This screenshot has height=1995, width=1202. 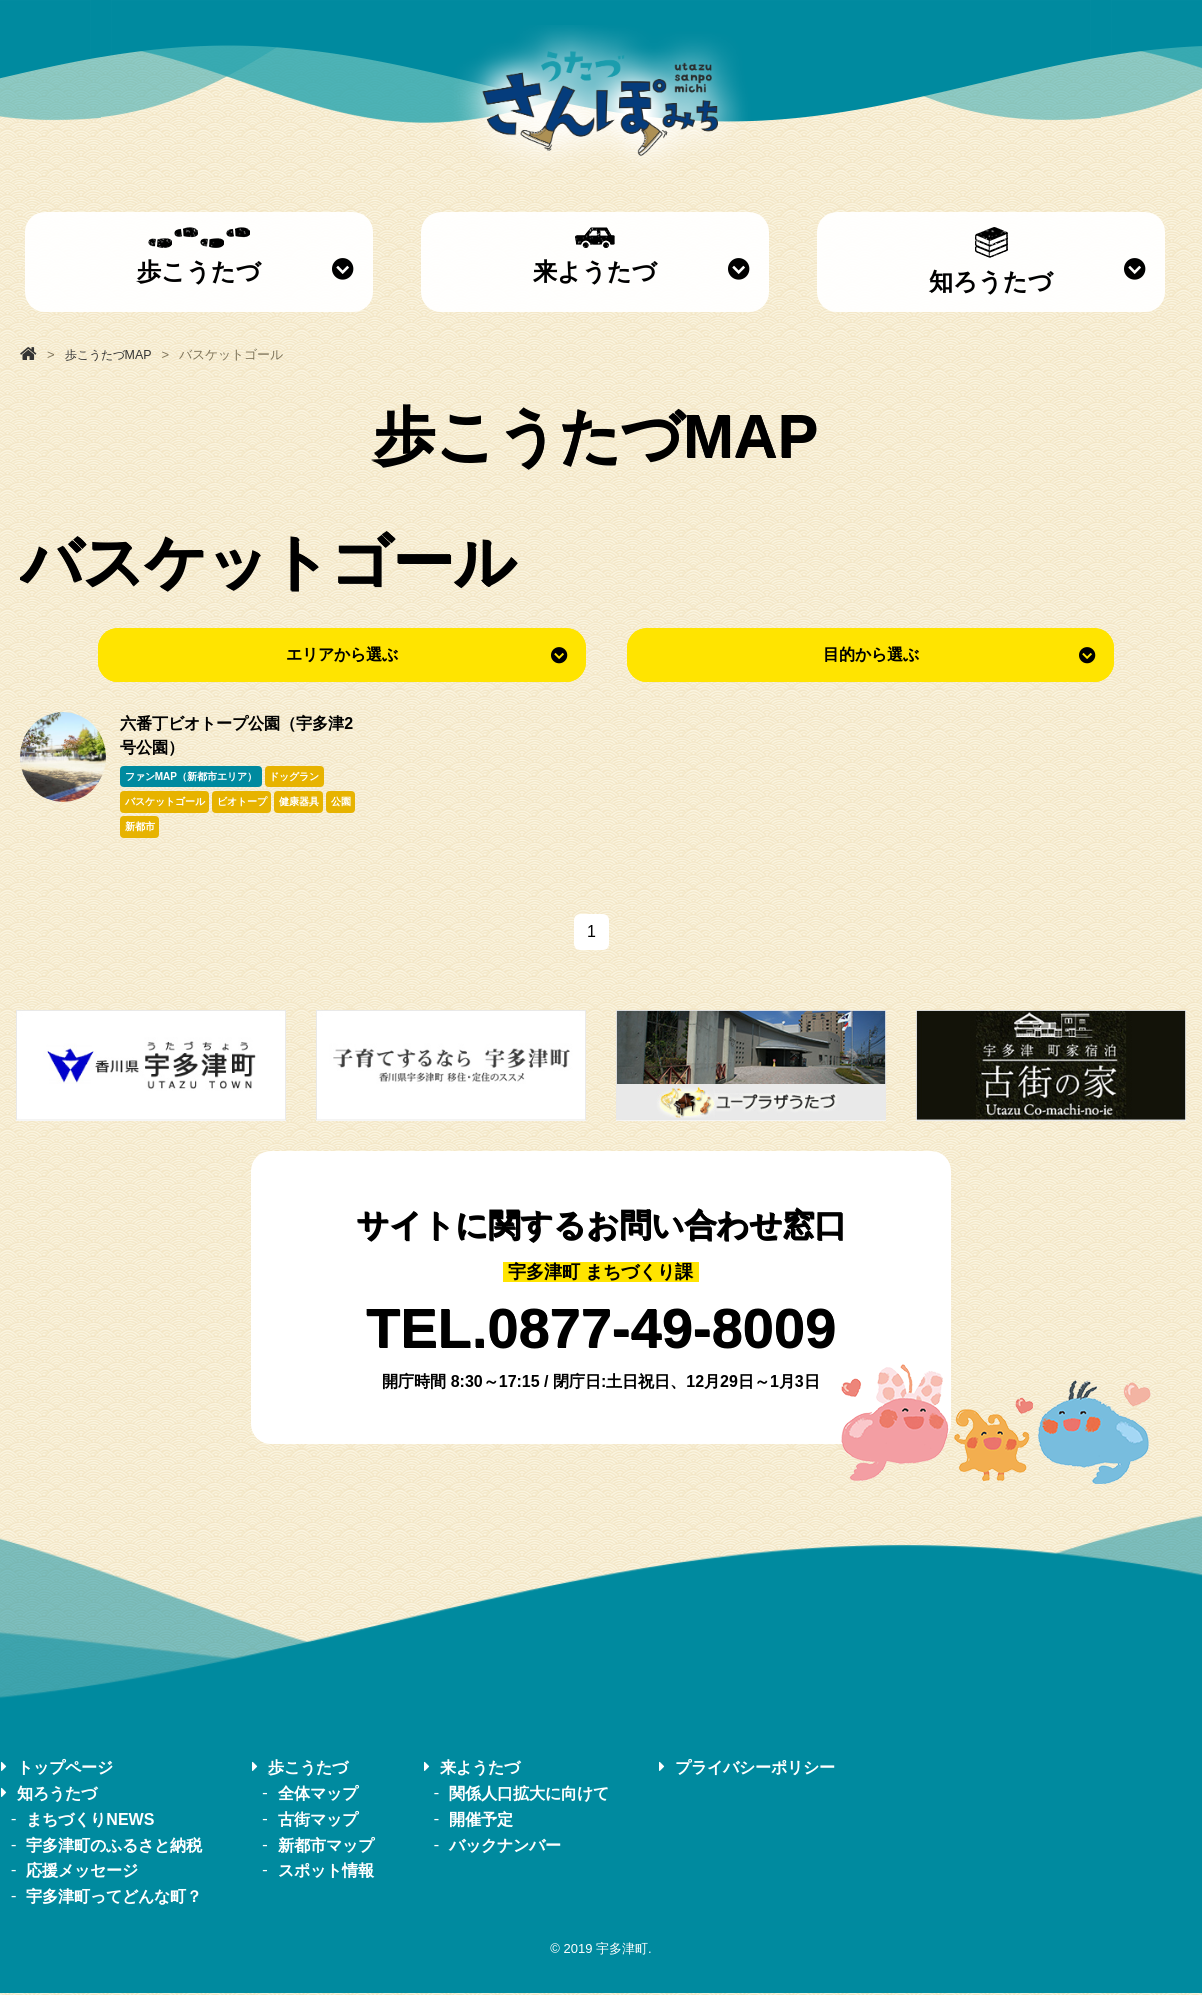 What do you see at coordinates (755, 1769) in the screenshot?
I see `プライバシーポリシー` at bounding box center [755, 1769].